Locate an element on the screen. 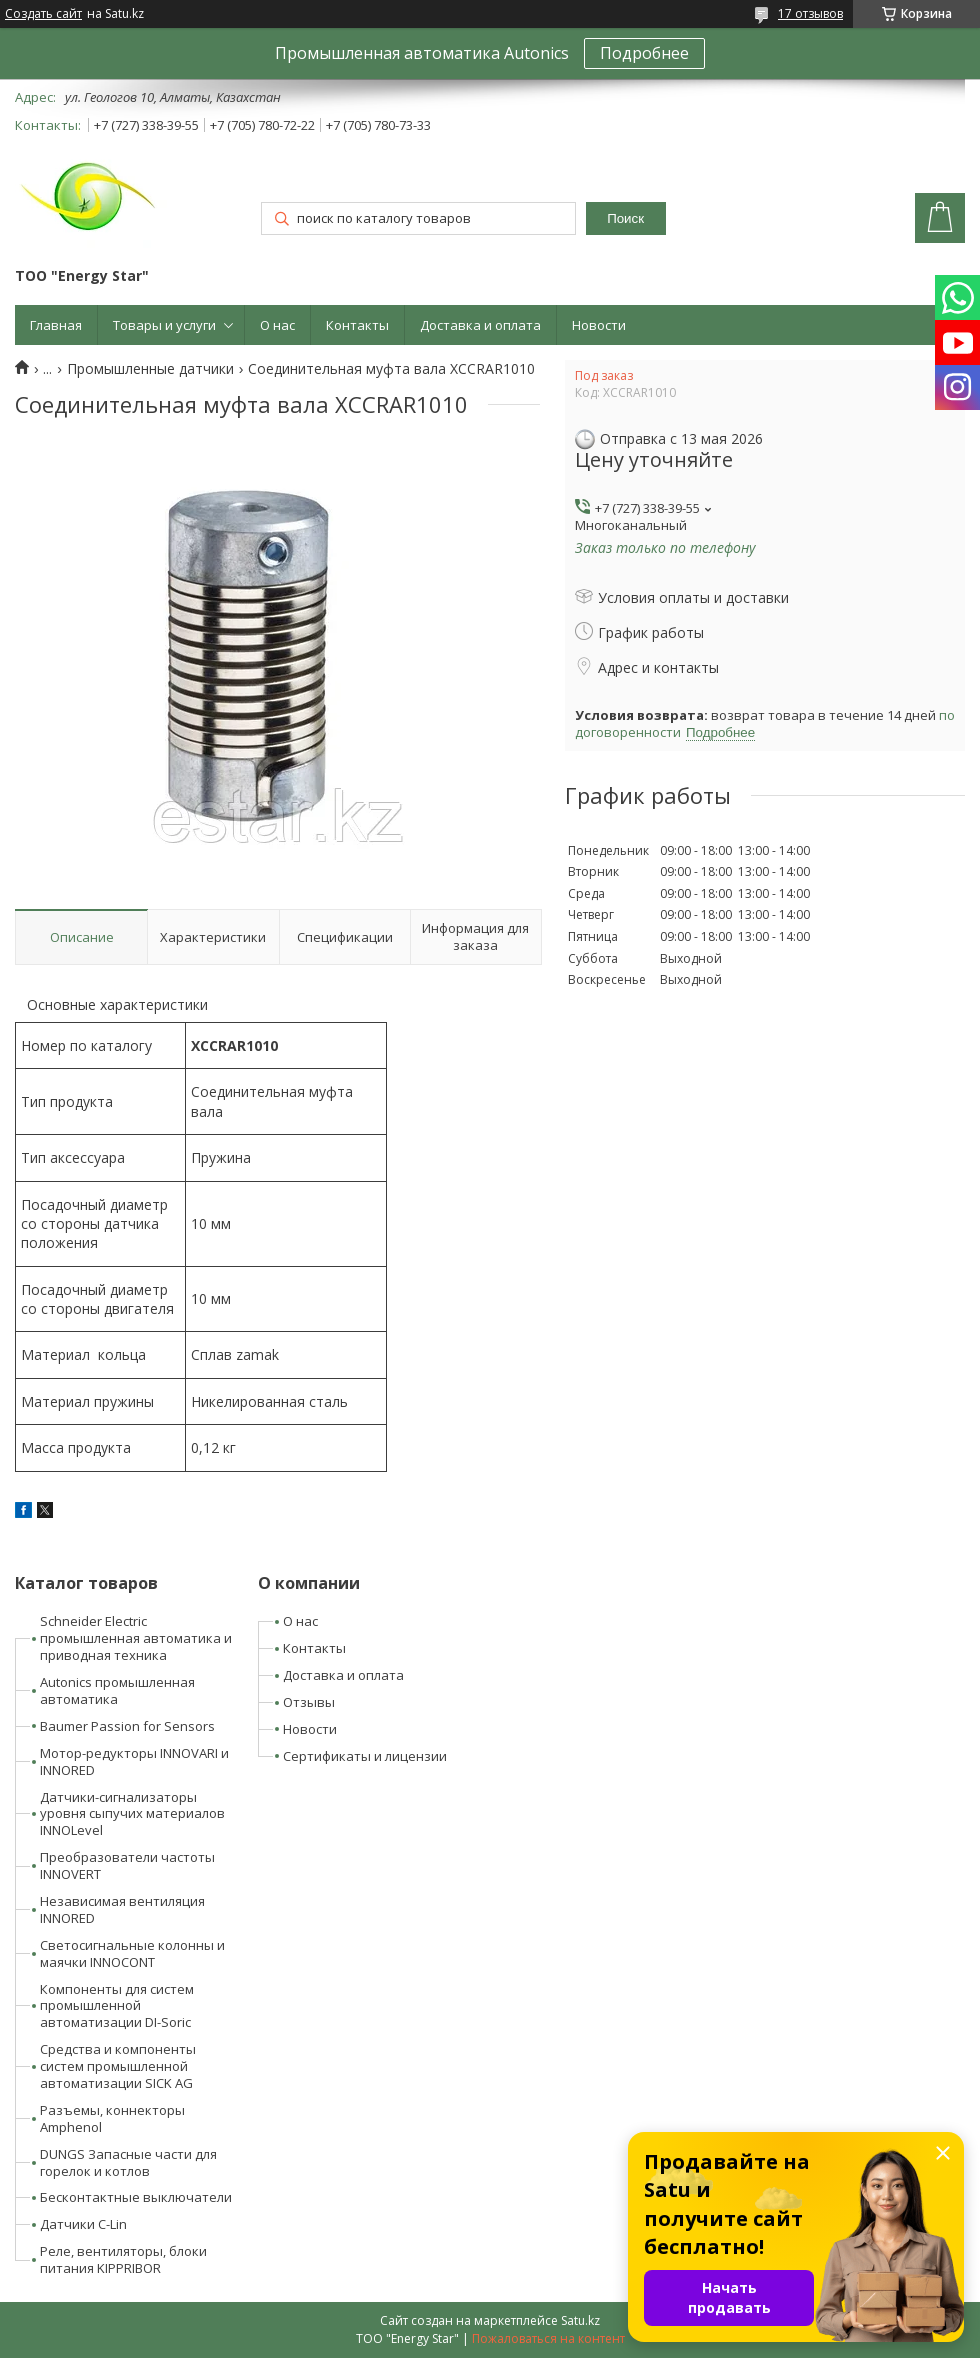  О нас is located at coordinates (277, 325).